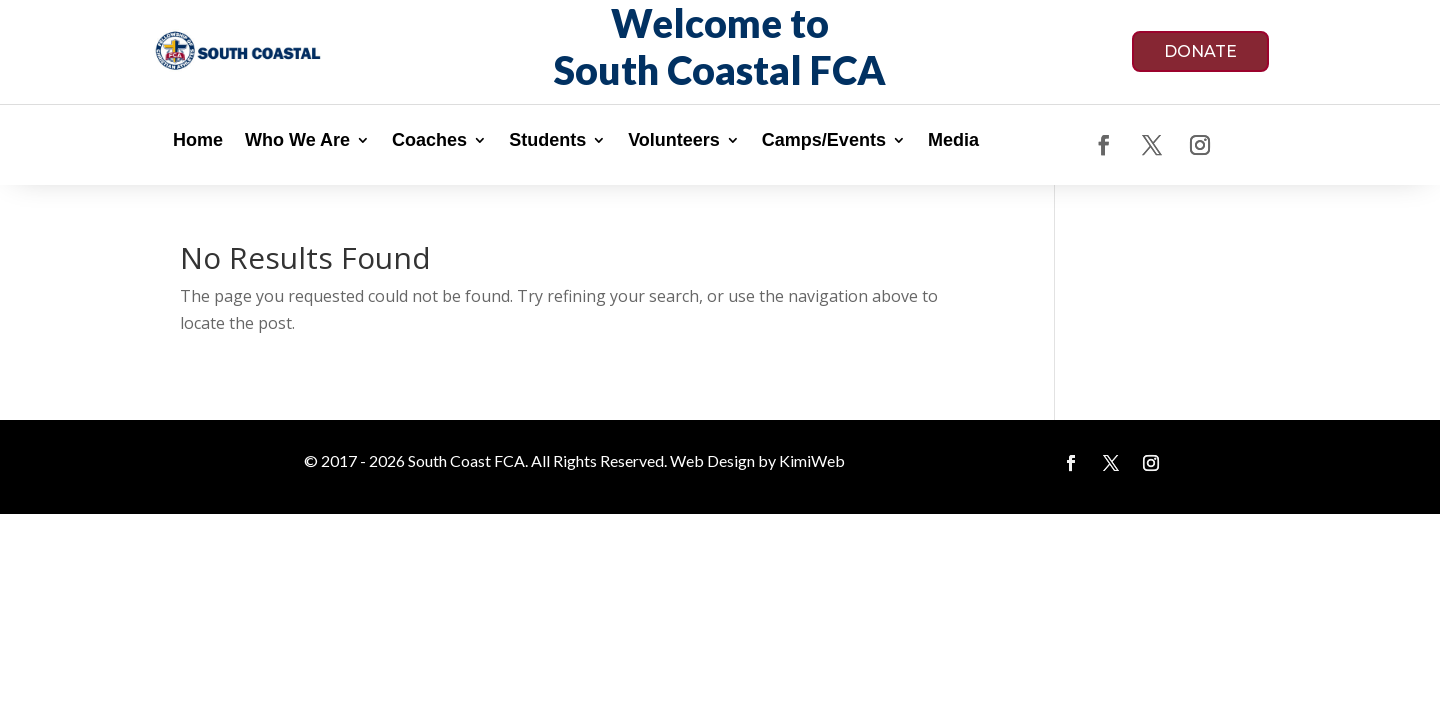 The image size is (1440, 720). What do you see at coordinates (674, 141) in the screenshot?
I see `Volunteers` at bounding box center [674, 141].